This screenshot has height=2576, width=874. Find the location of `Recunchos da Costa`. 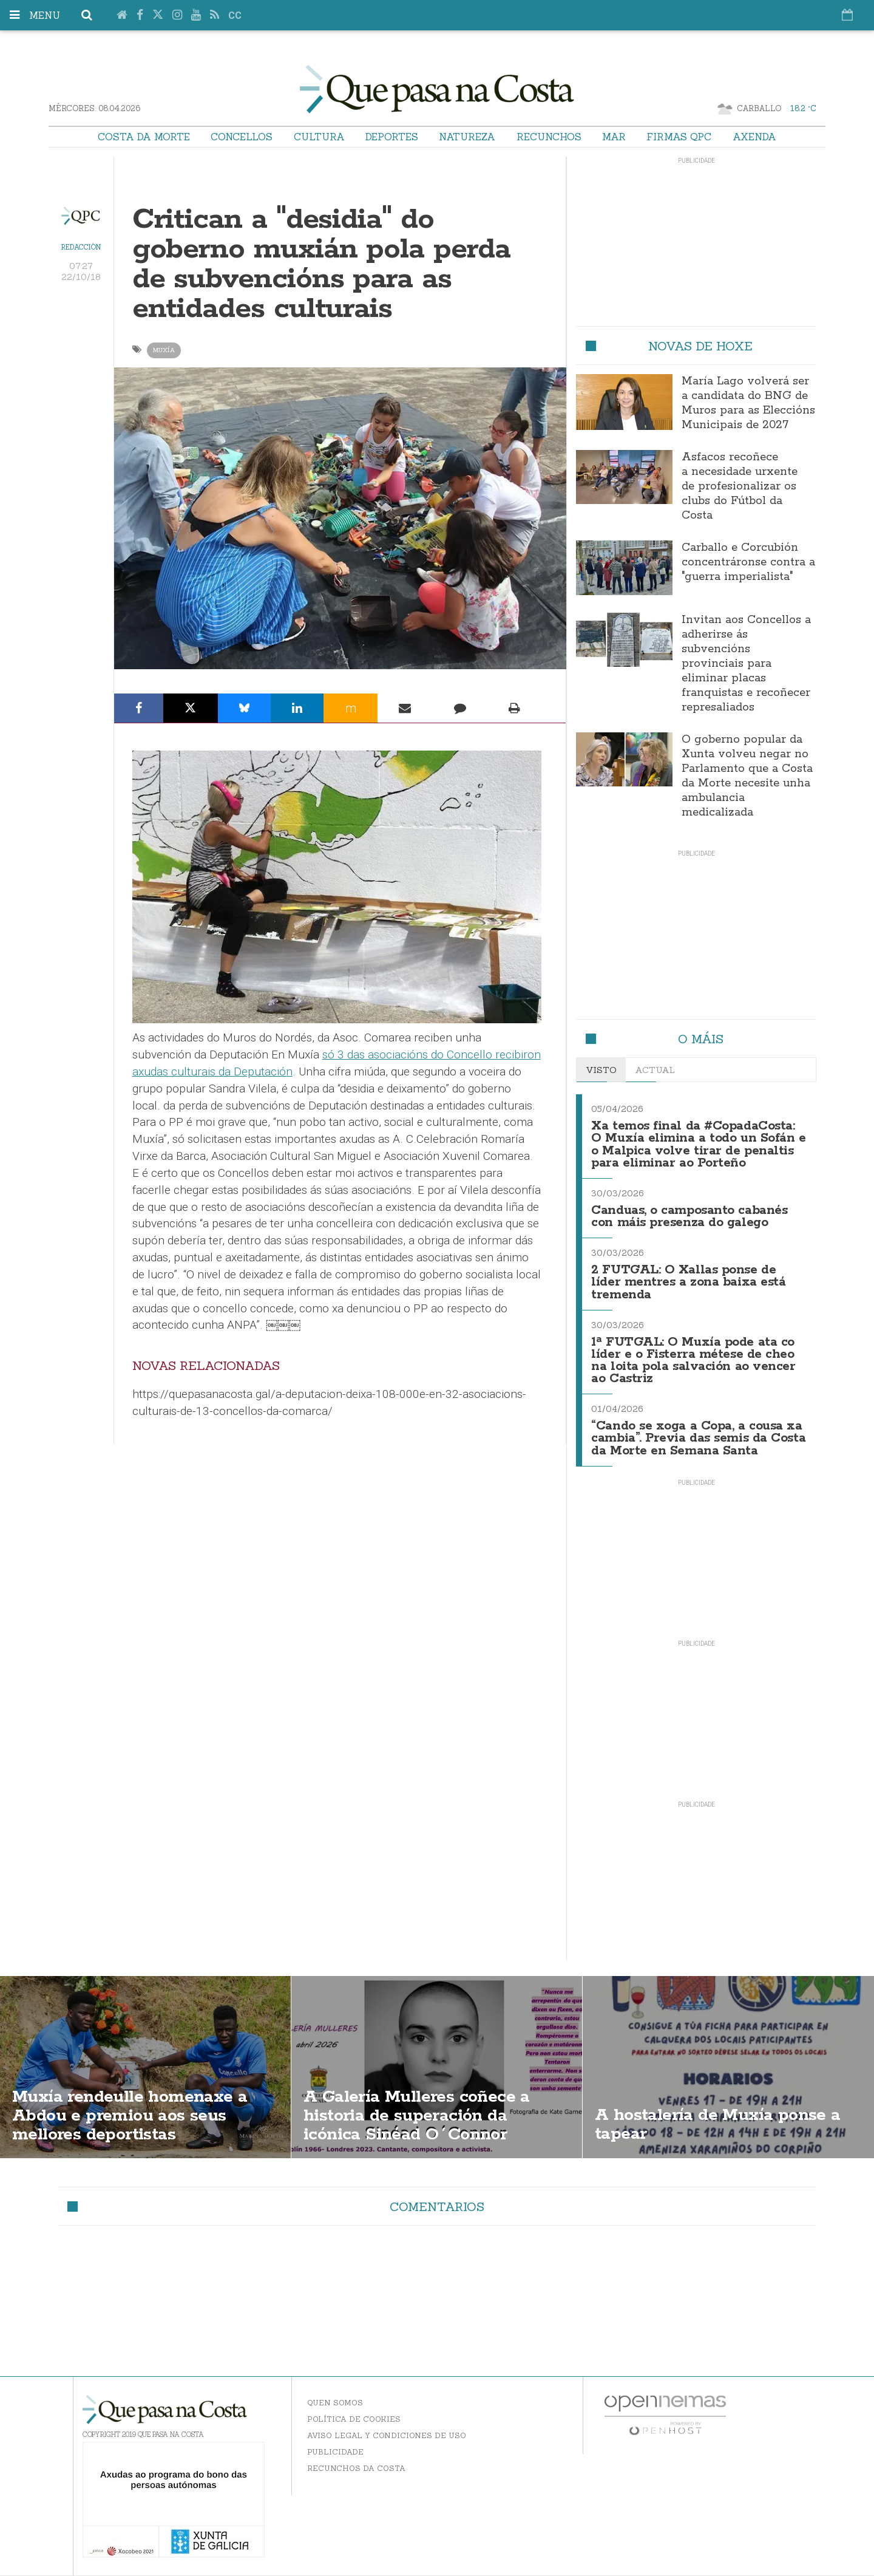

Recunchos da Costa is located at coordinates (356, 2468).